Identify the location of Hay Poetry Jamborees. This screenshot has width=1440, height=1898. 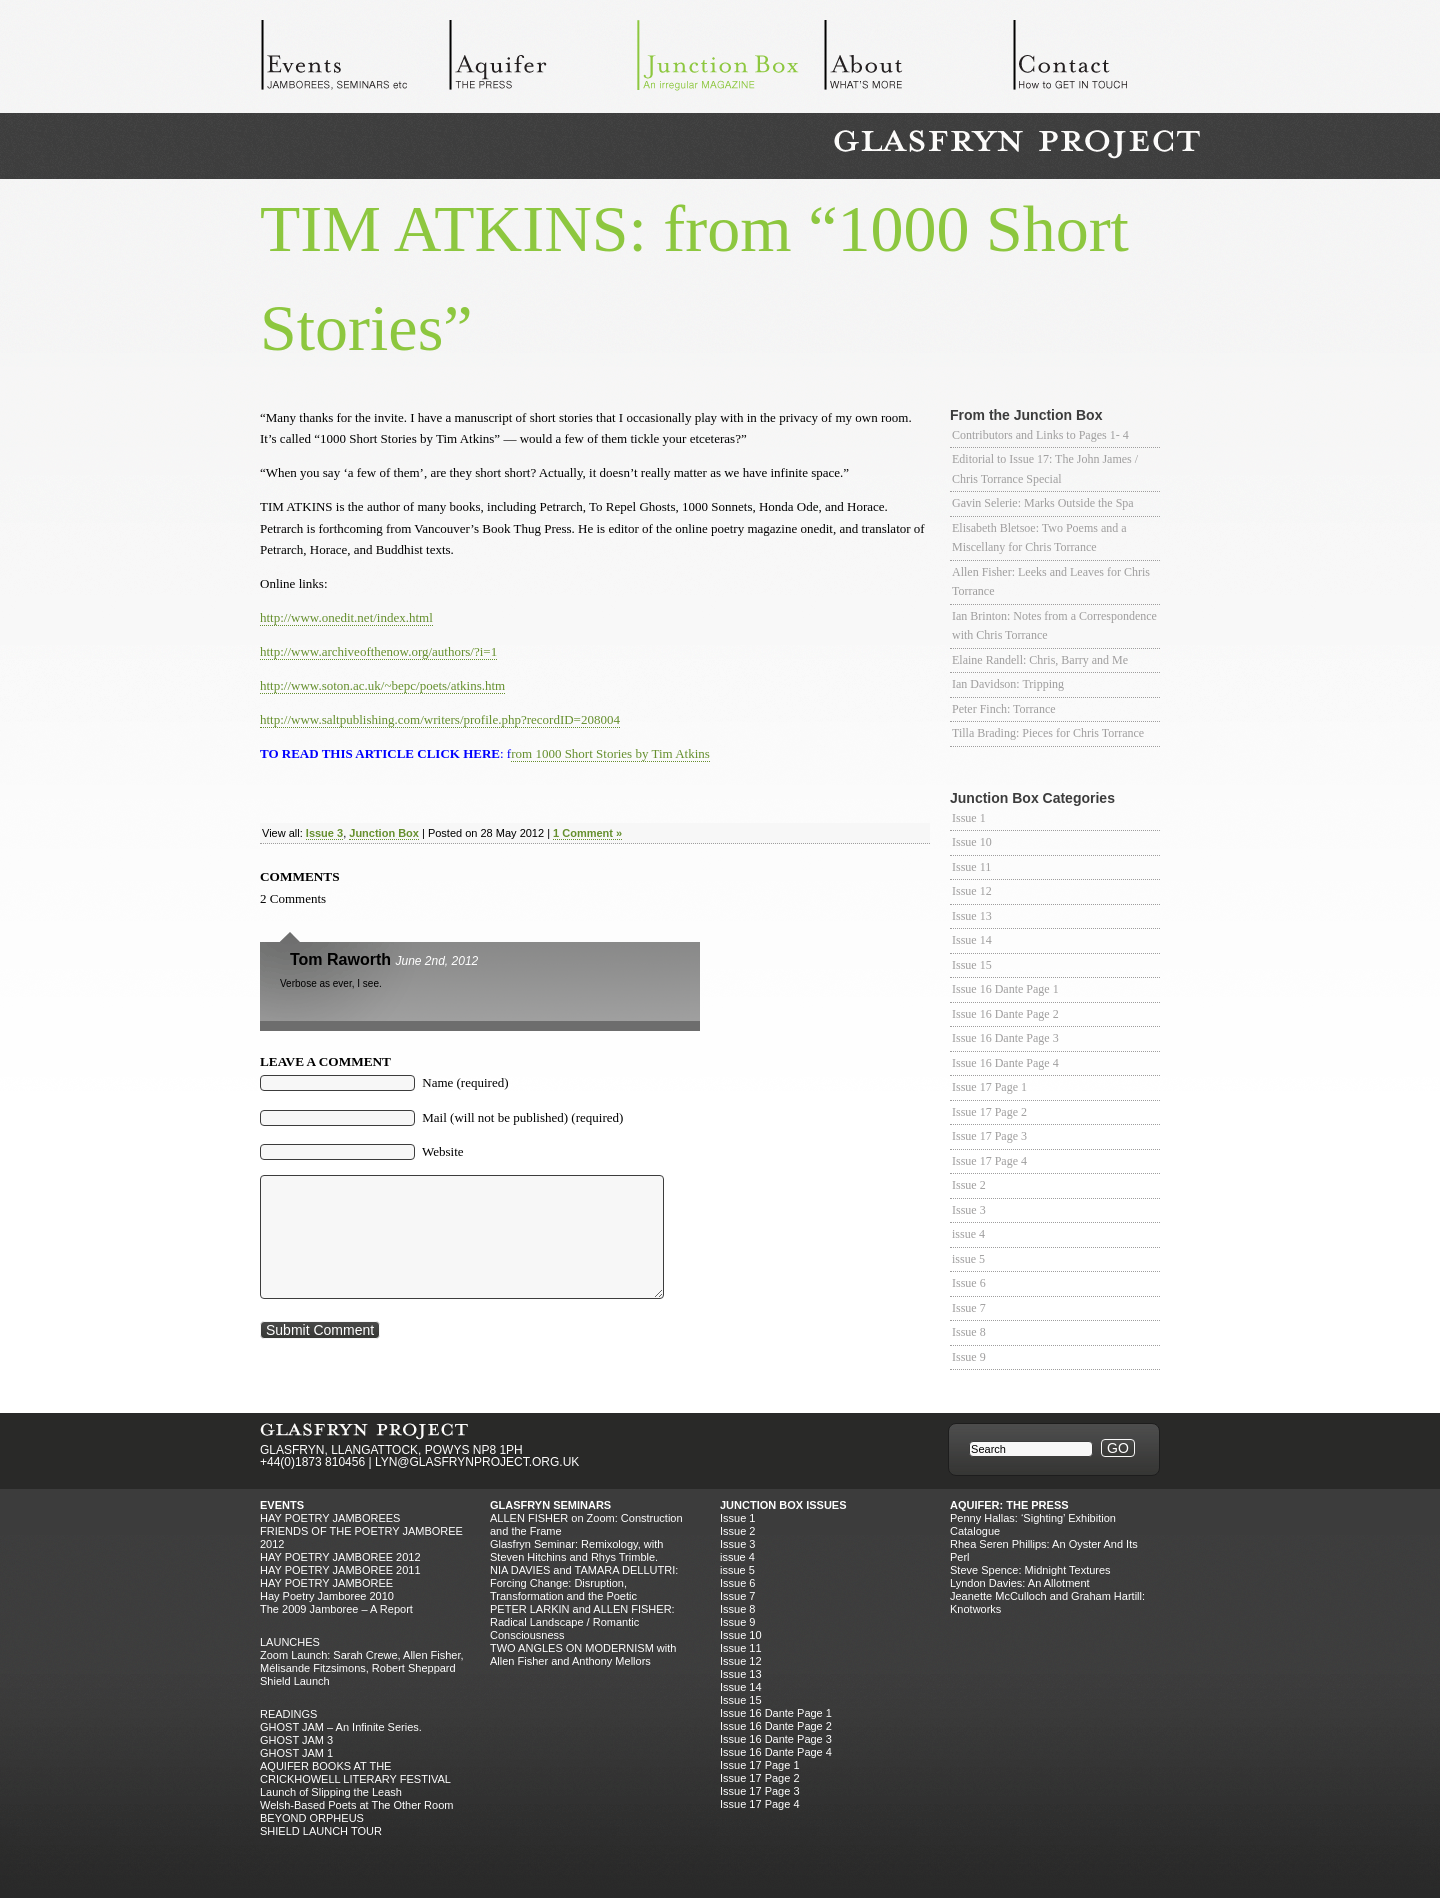
(330, 1518).